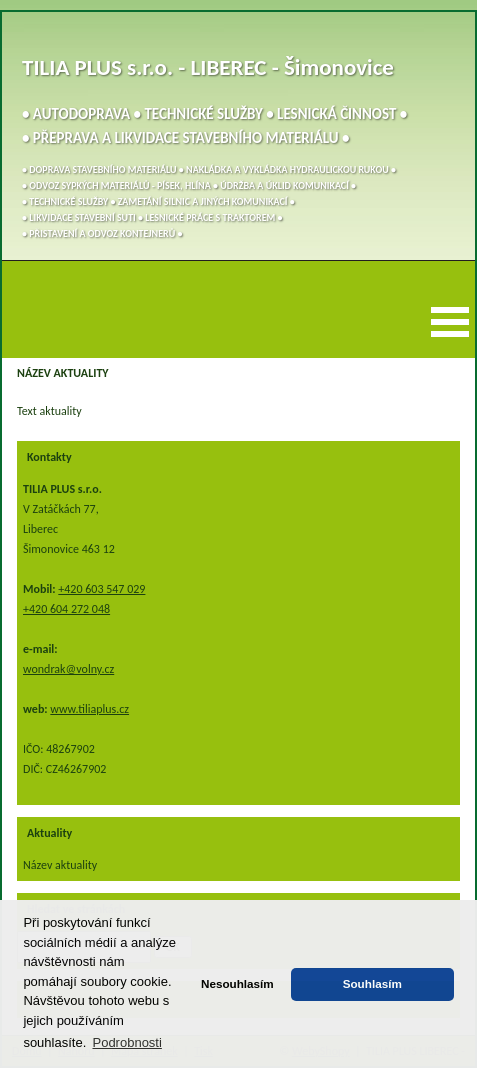 This screenshot has width=477, height=1068. Describe the element at coordinates (126, 1042) in the screenshot. I see `Podrobnosti [button]` at that location.